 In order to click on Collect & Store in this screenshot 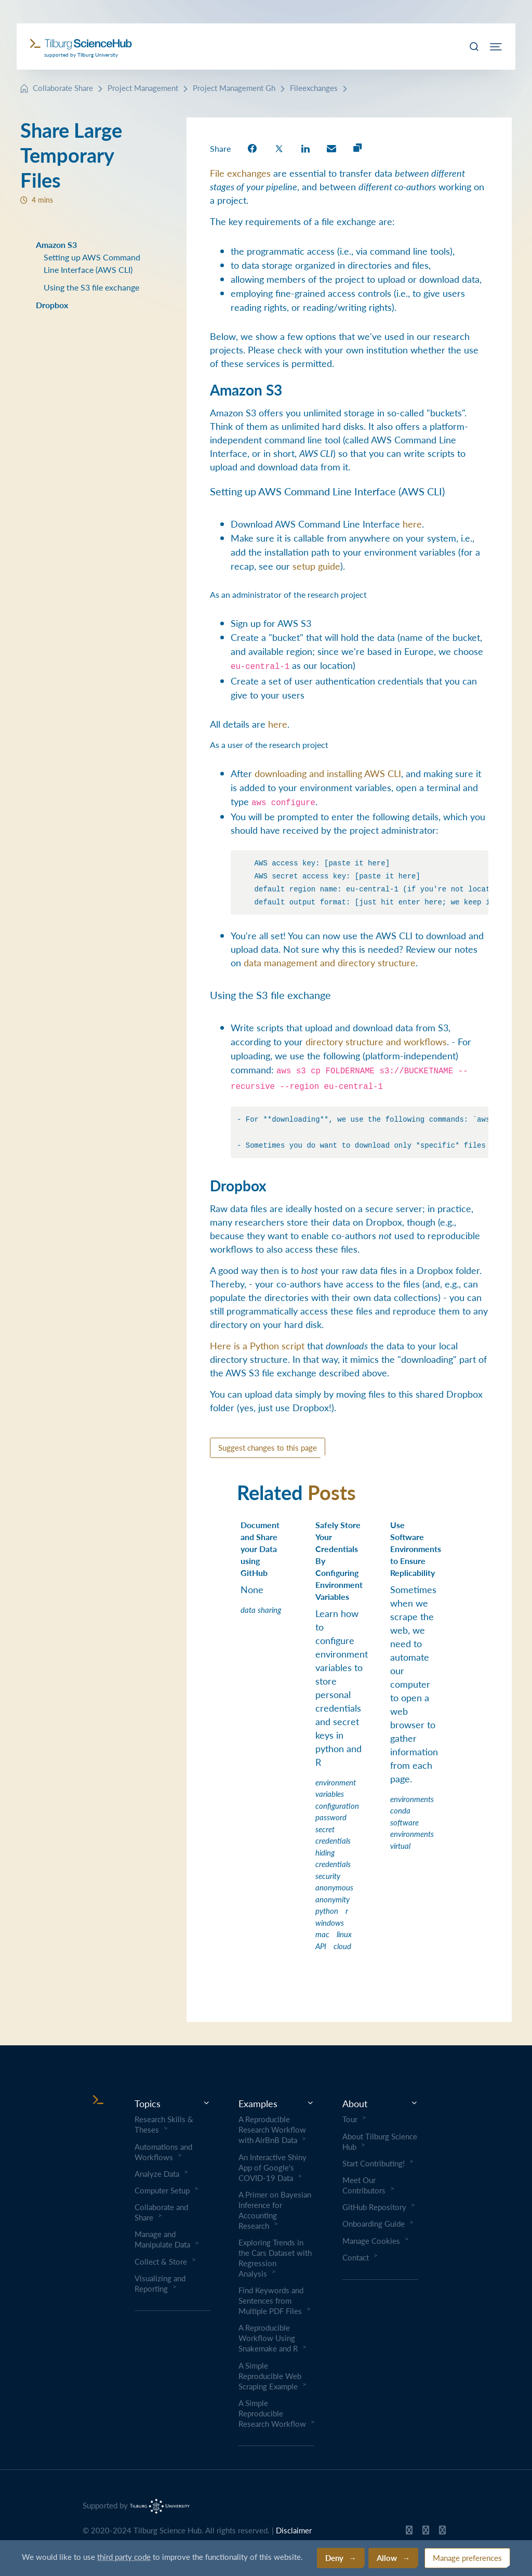, I will do `click(161, 2261)`.